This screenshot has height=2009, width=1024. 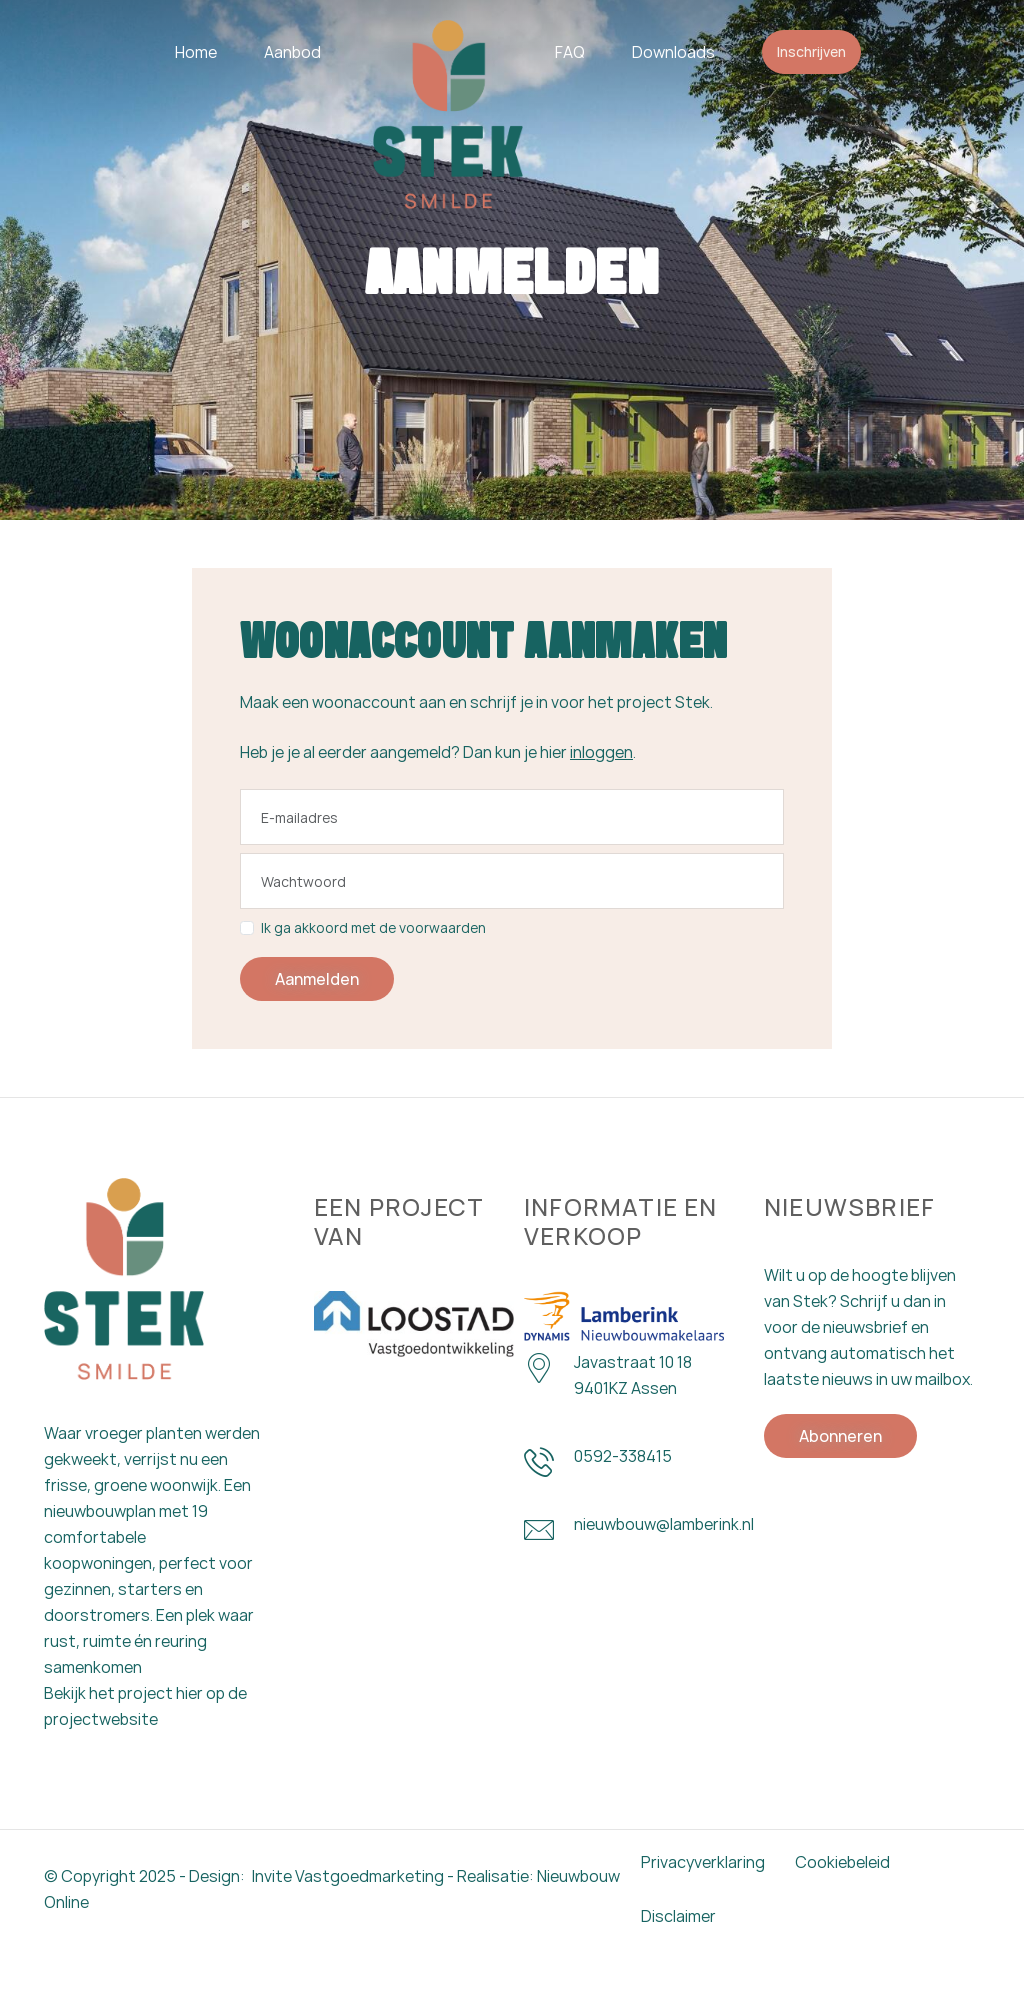 I want to click on Ik ga akkoord met de voorwaarden, so click(x=363, y=1001).